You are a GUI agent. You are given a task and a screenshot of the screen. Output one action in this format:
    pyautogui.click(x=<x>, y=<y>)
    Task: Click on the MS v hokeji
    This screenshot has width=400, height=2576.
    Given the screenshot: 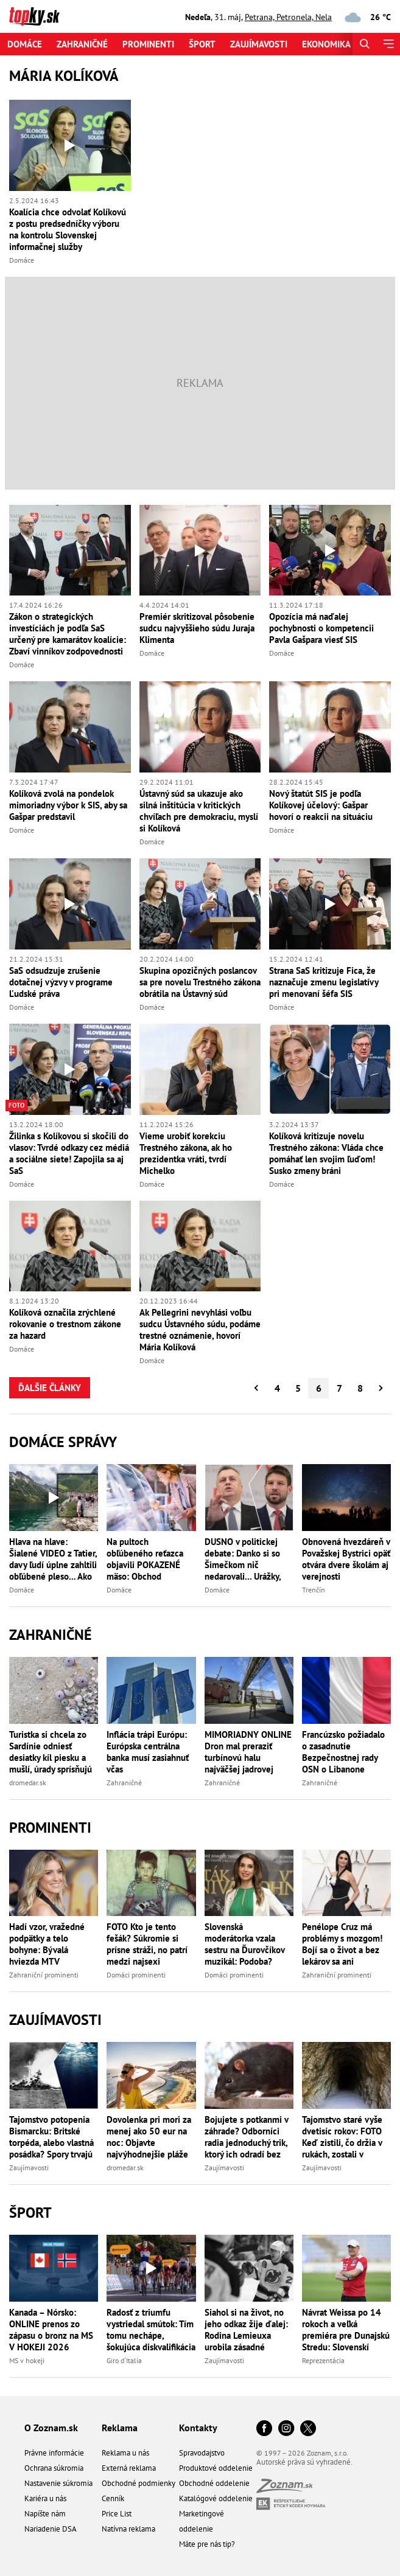 What is the action you would take?
    pyautogui.click(x=26, y=2360)
    